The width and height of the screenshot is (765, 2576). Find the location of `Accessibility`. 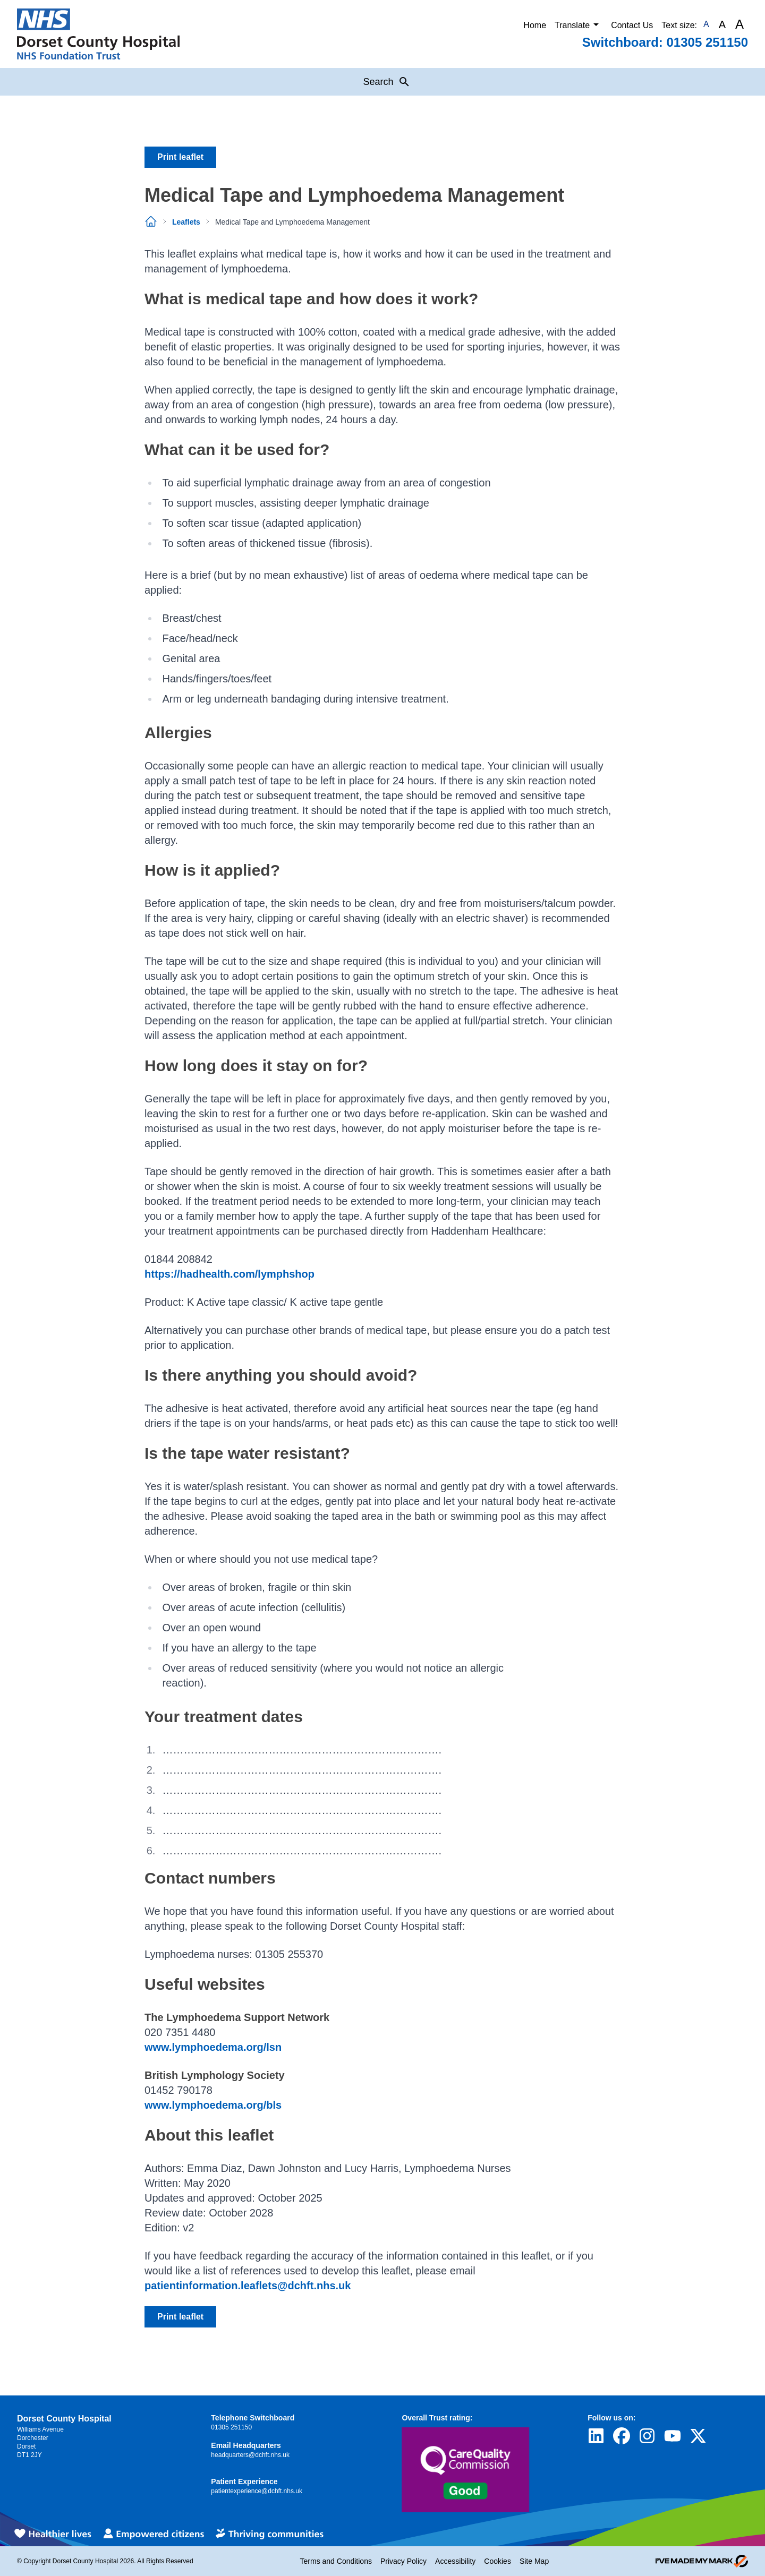

Accessibility is located at coordinates (455, 2561).